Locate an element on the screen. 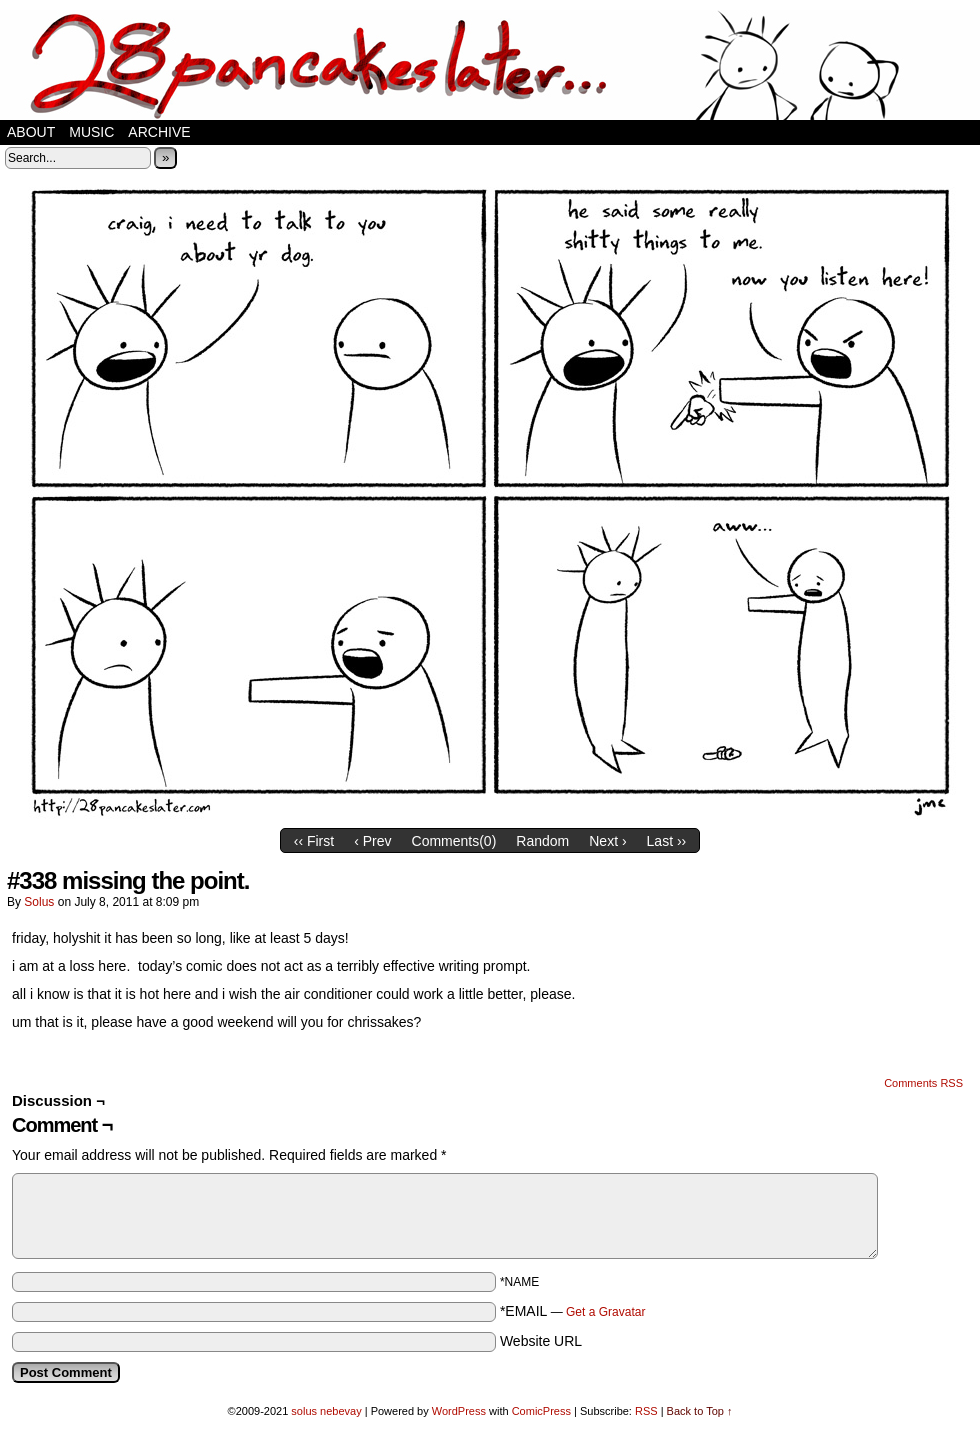  music is located at coordinates (91, 132).